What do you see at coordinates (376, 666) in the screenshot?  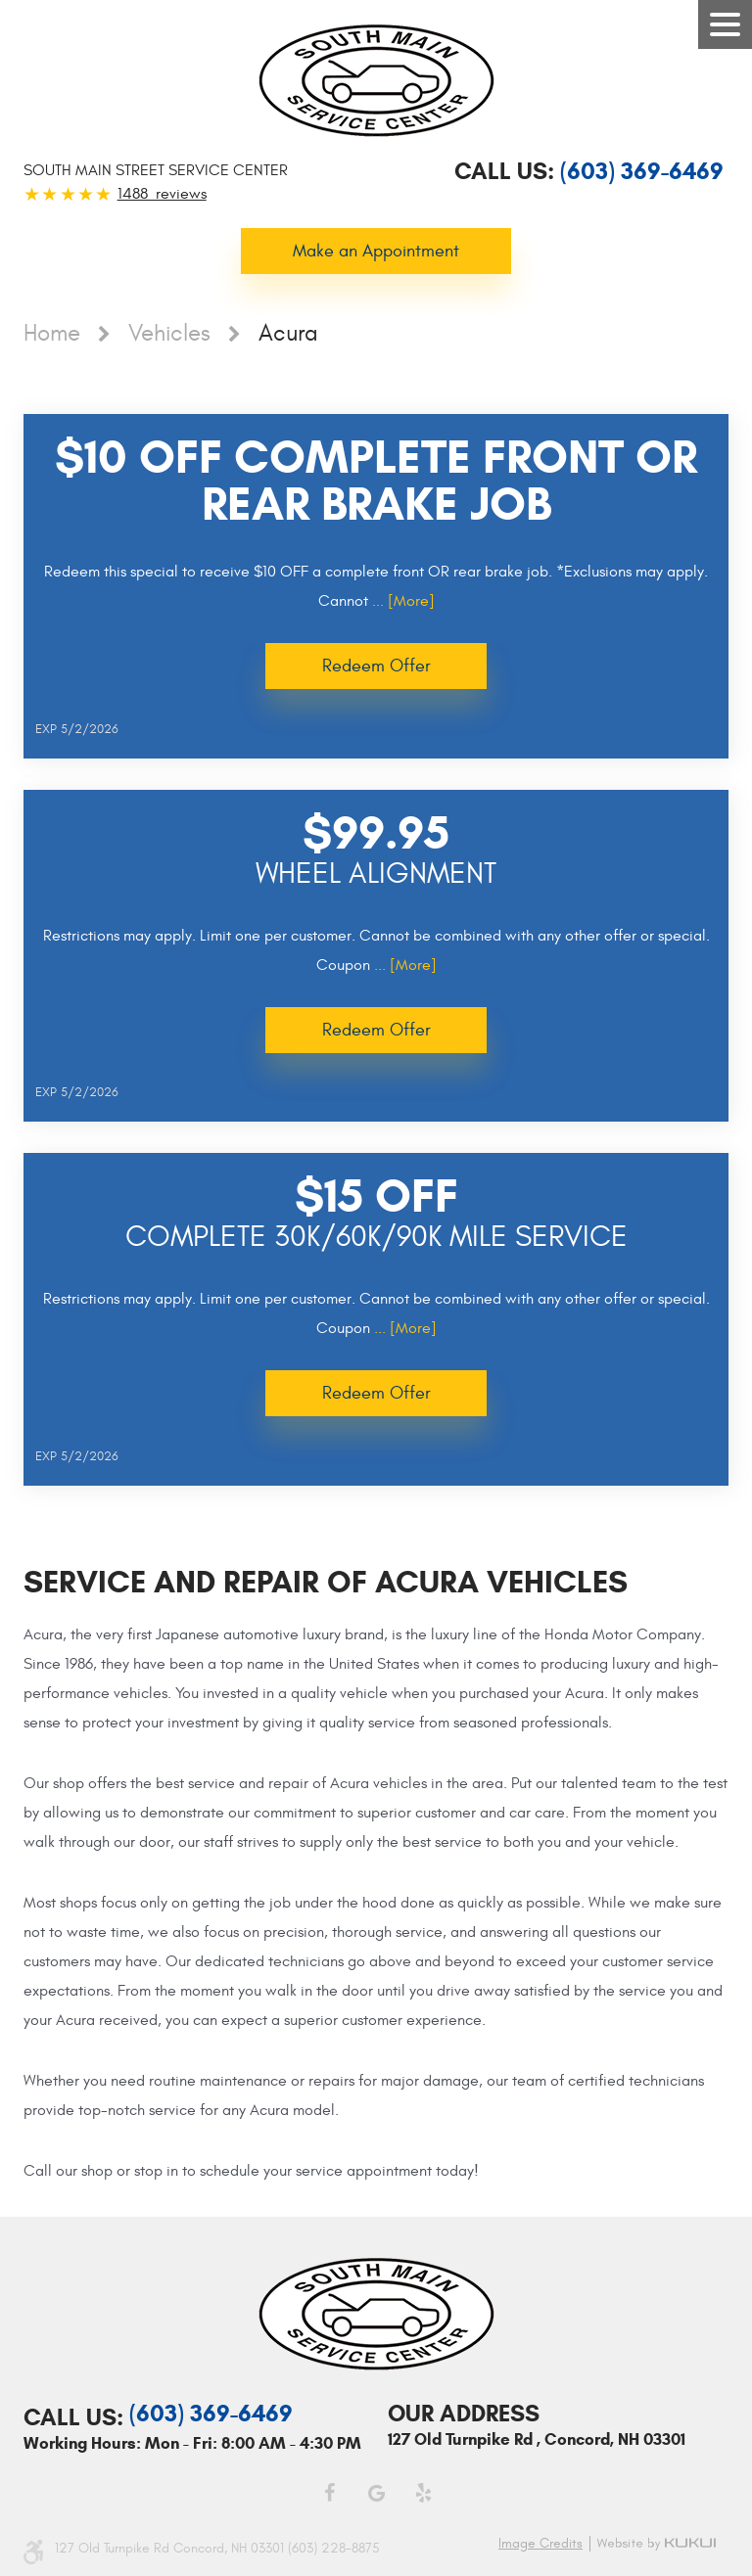 I see `Redeem Offer` at bounding box center [376, 666].